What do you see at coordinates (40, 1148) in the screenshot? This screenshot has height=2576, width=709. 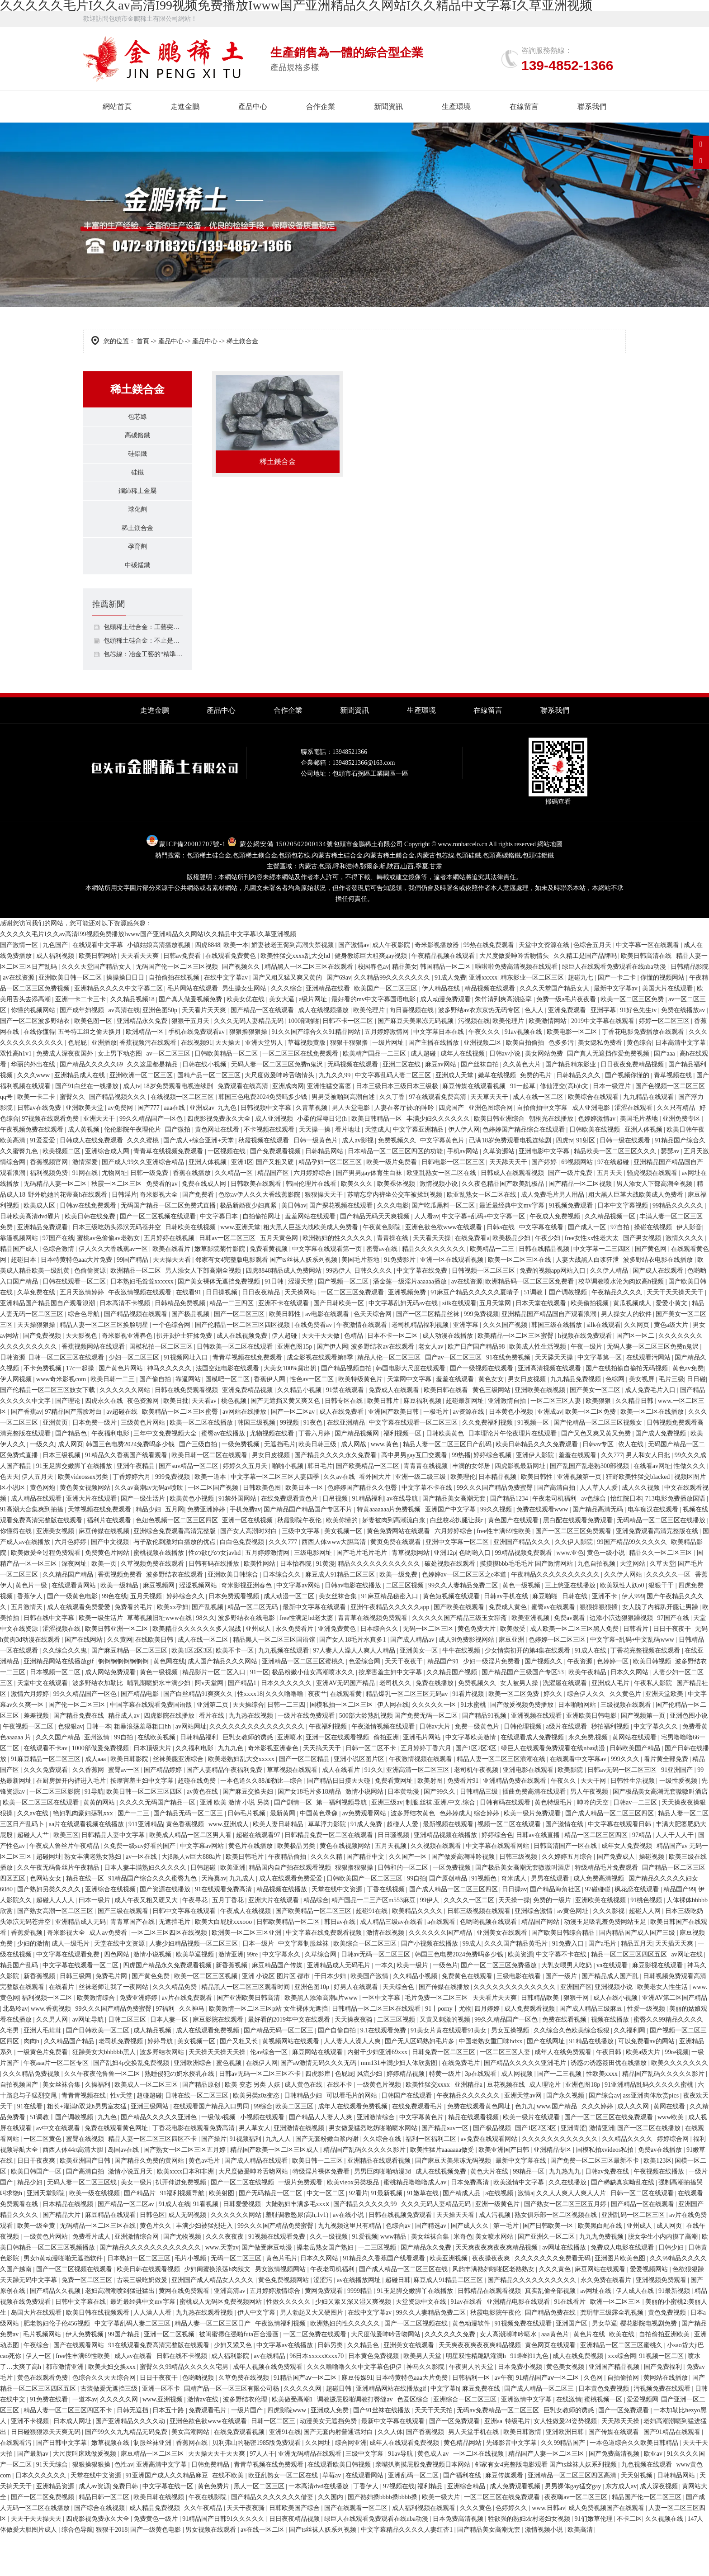 I see `日韩av在线免费` at bounding box center [40, 1148].